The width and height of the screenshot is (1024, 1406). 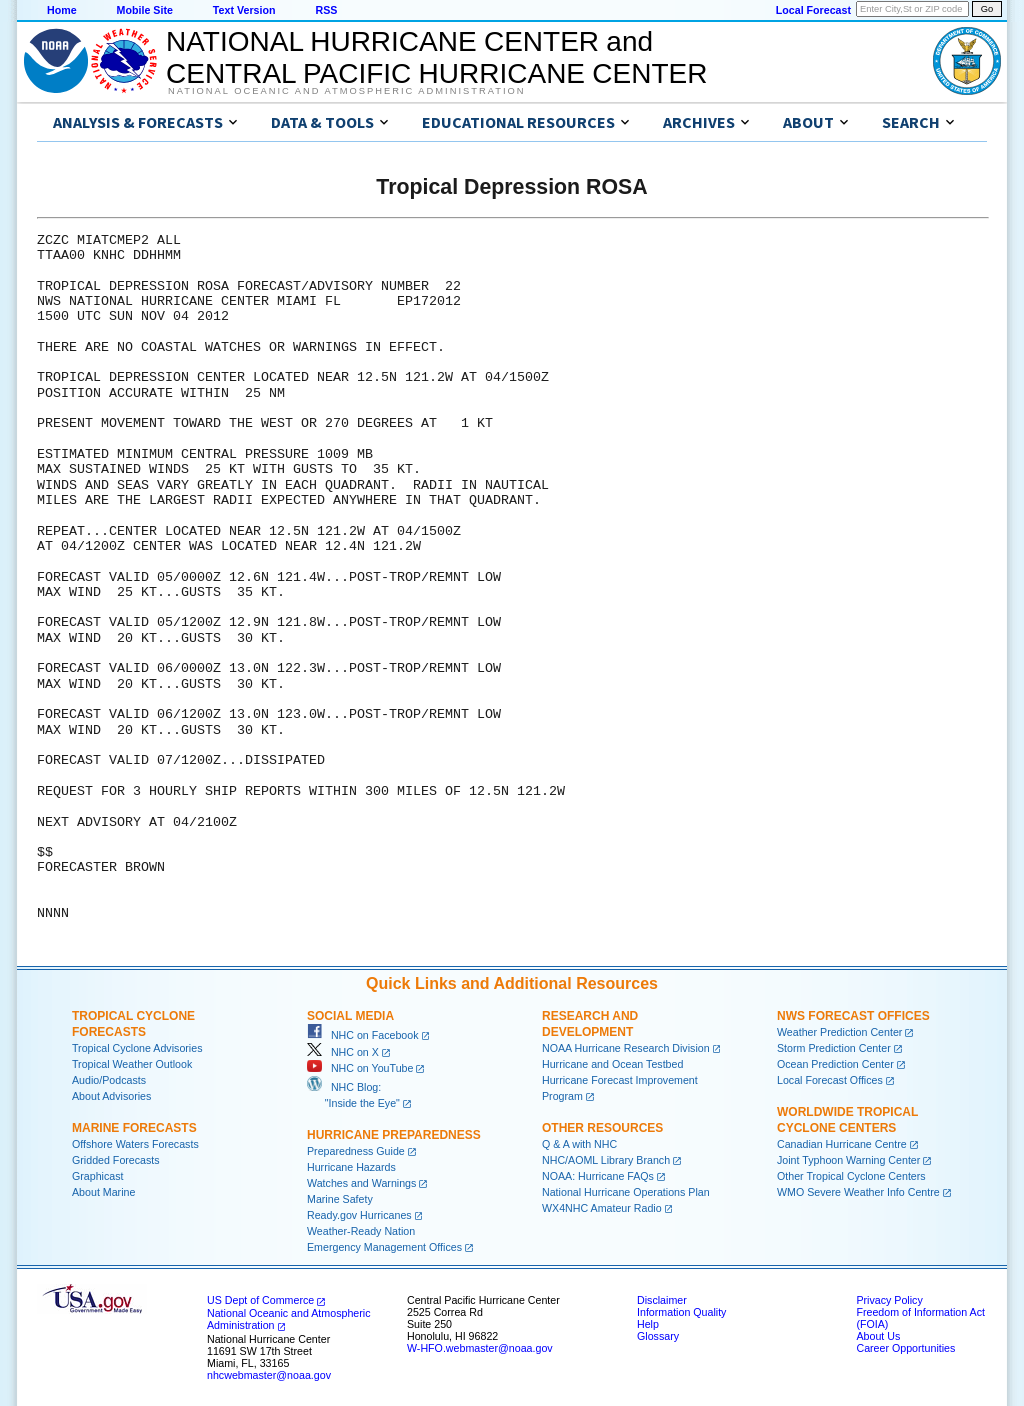 I want to click on Preparedness Guide, so click(x=356, y=1151).